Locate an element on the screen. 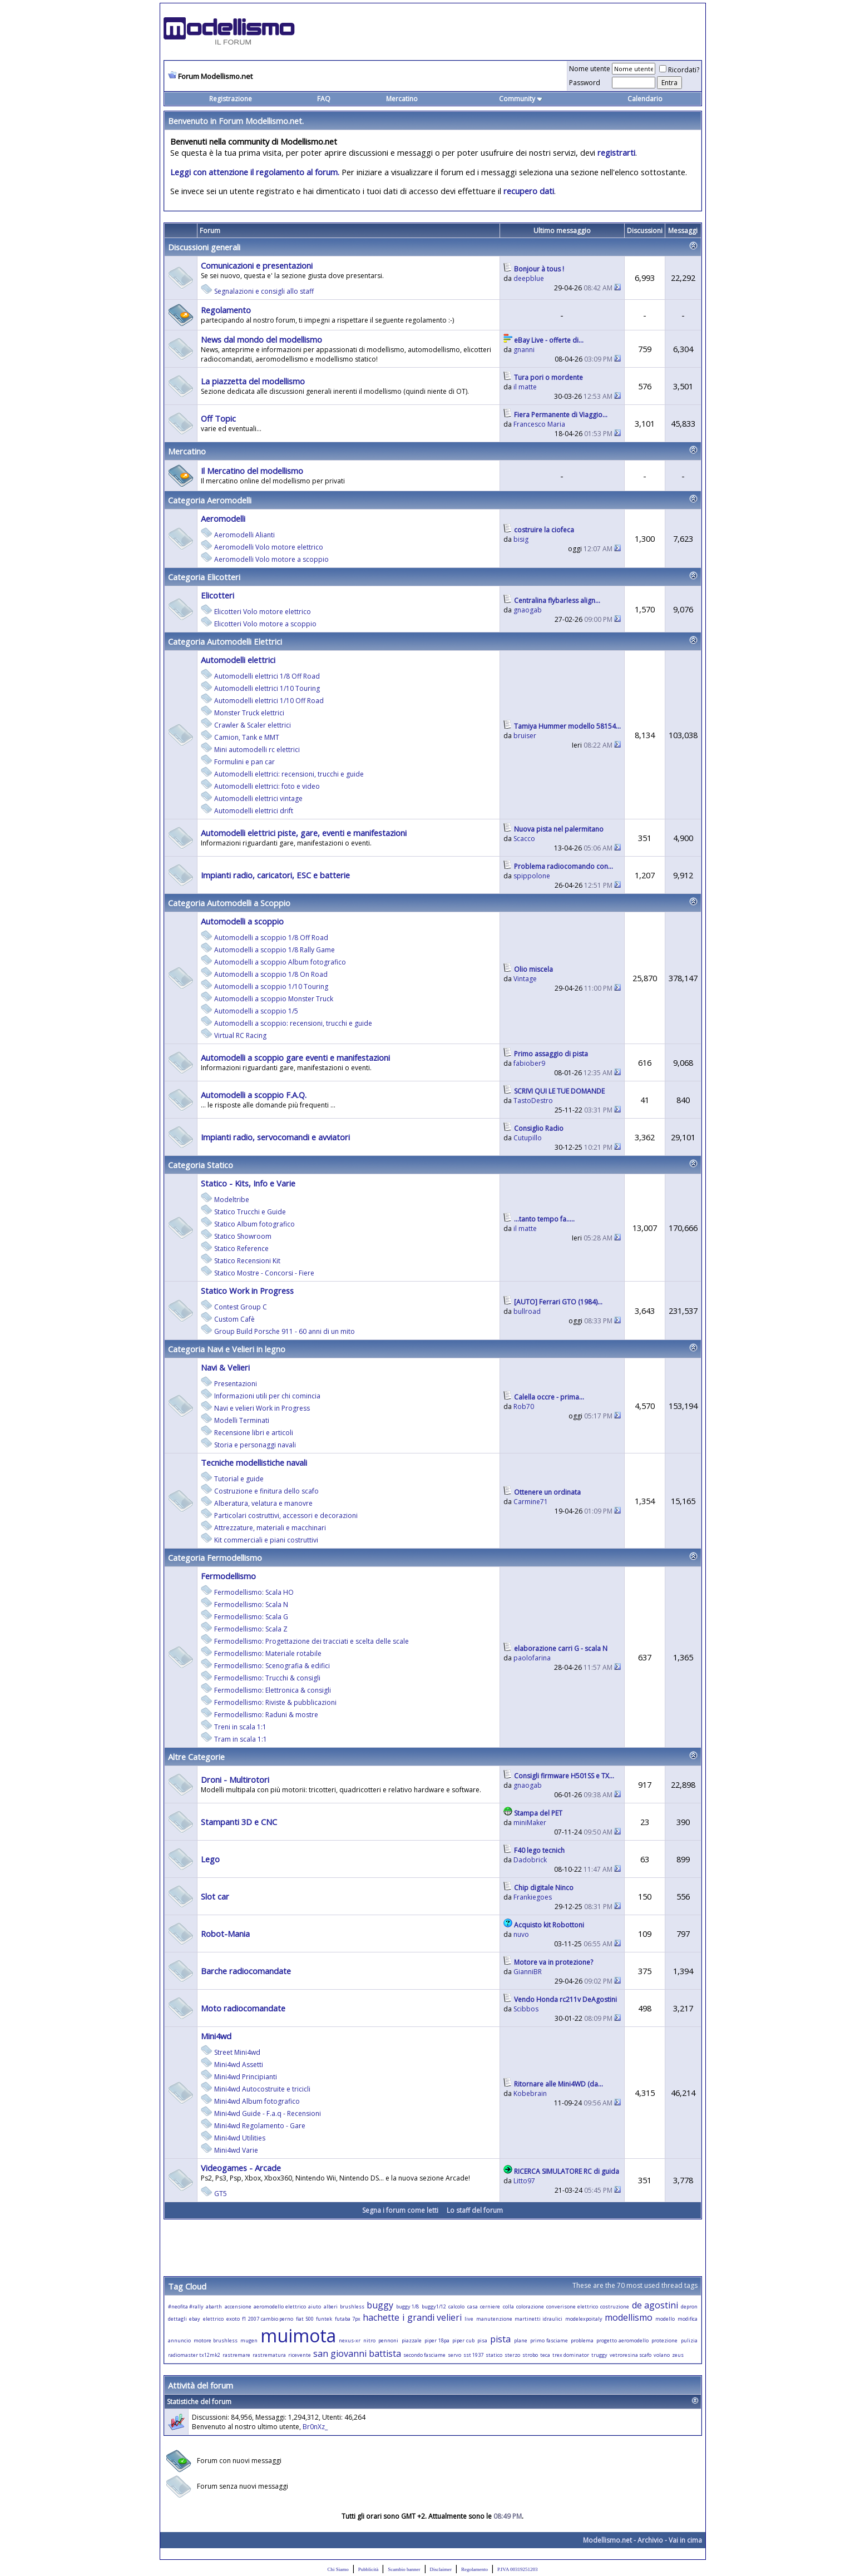 The width and height of the screenshot is (865, 2576). bullroad is located at coordinates (527, 1311).